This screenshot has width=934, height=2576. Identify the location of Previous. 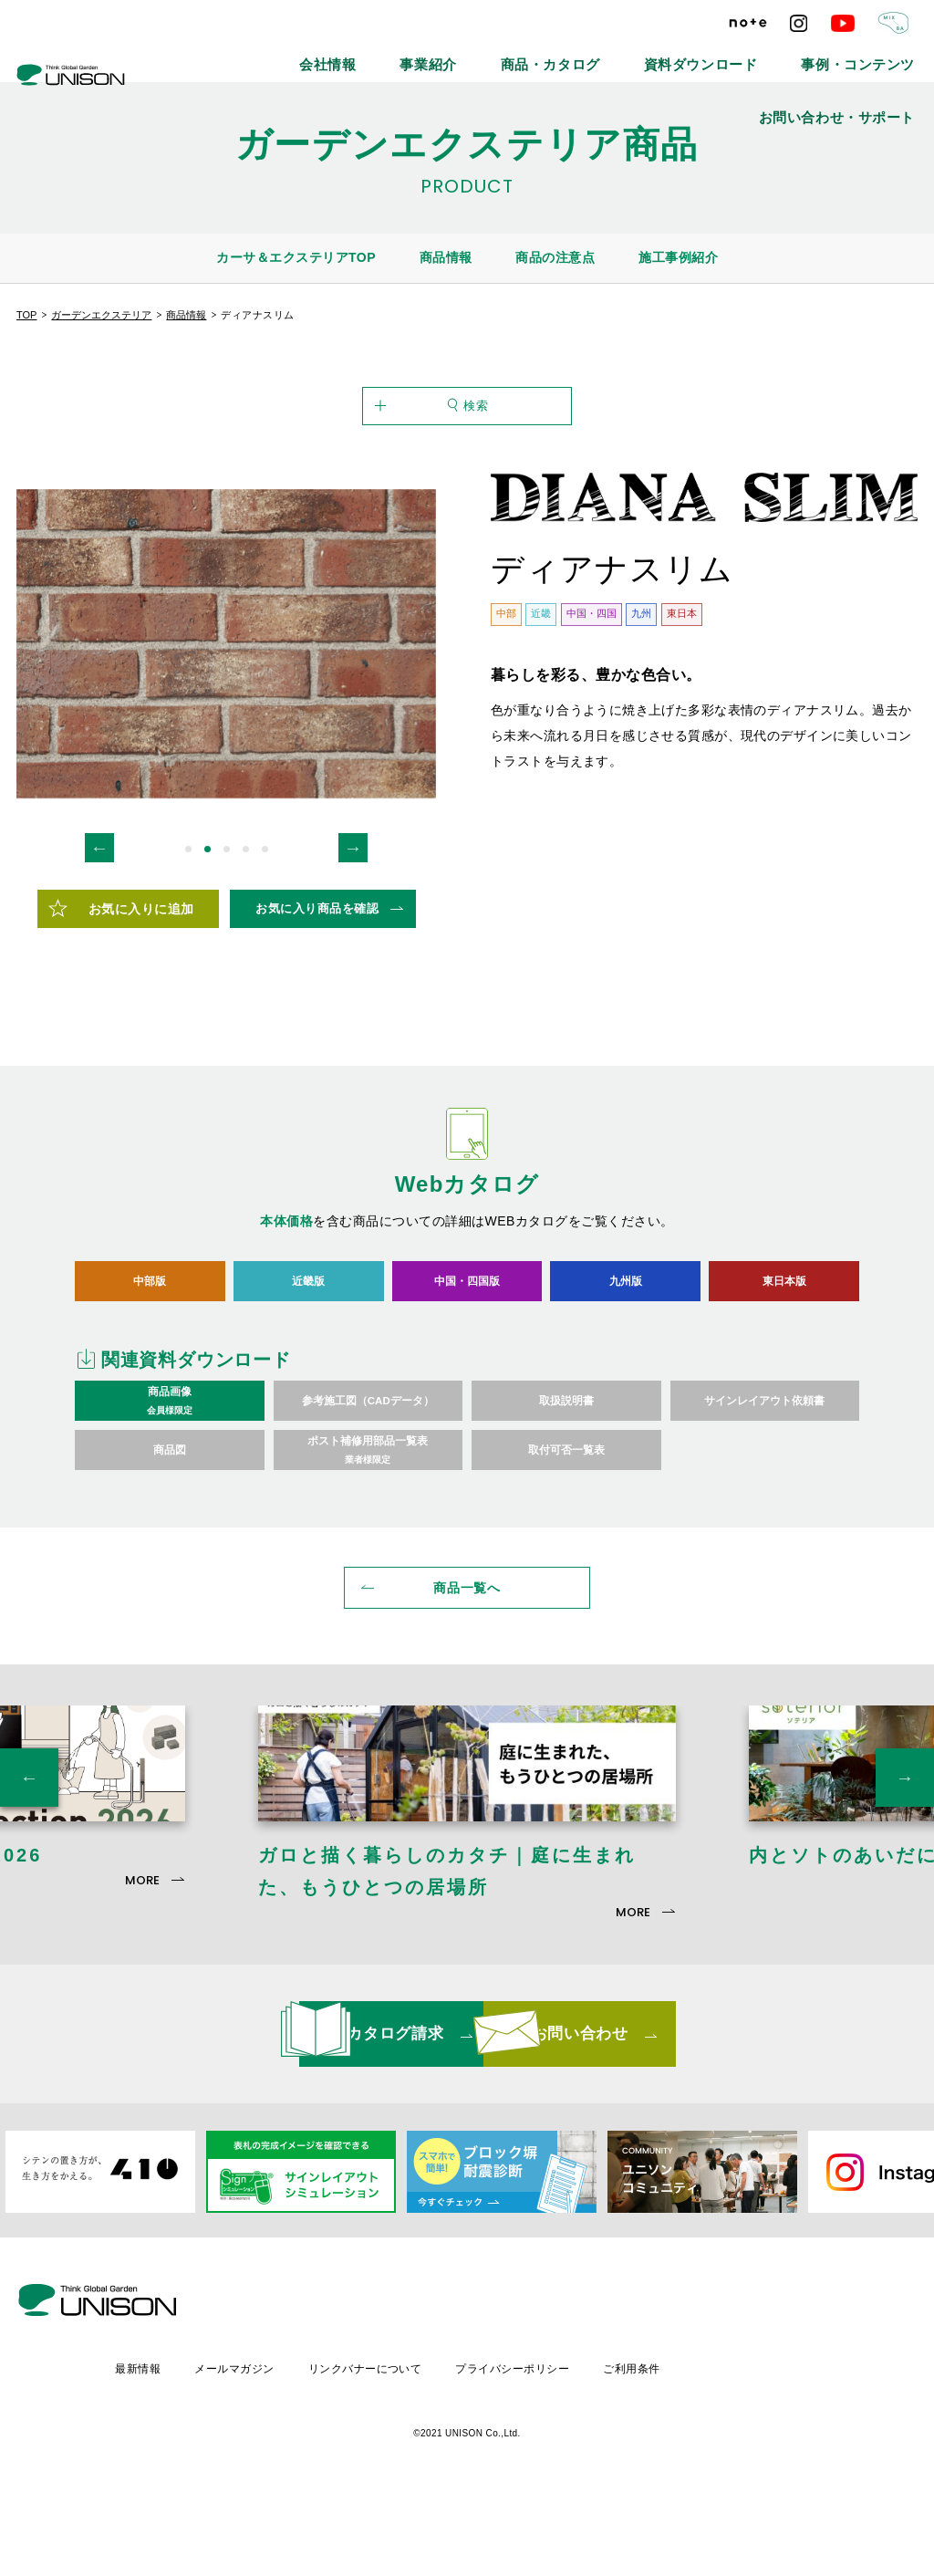
(99, 925).